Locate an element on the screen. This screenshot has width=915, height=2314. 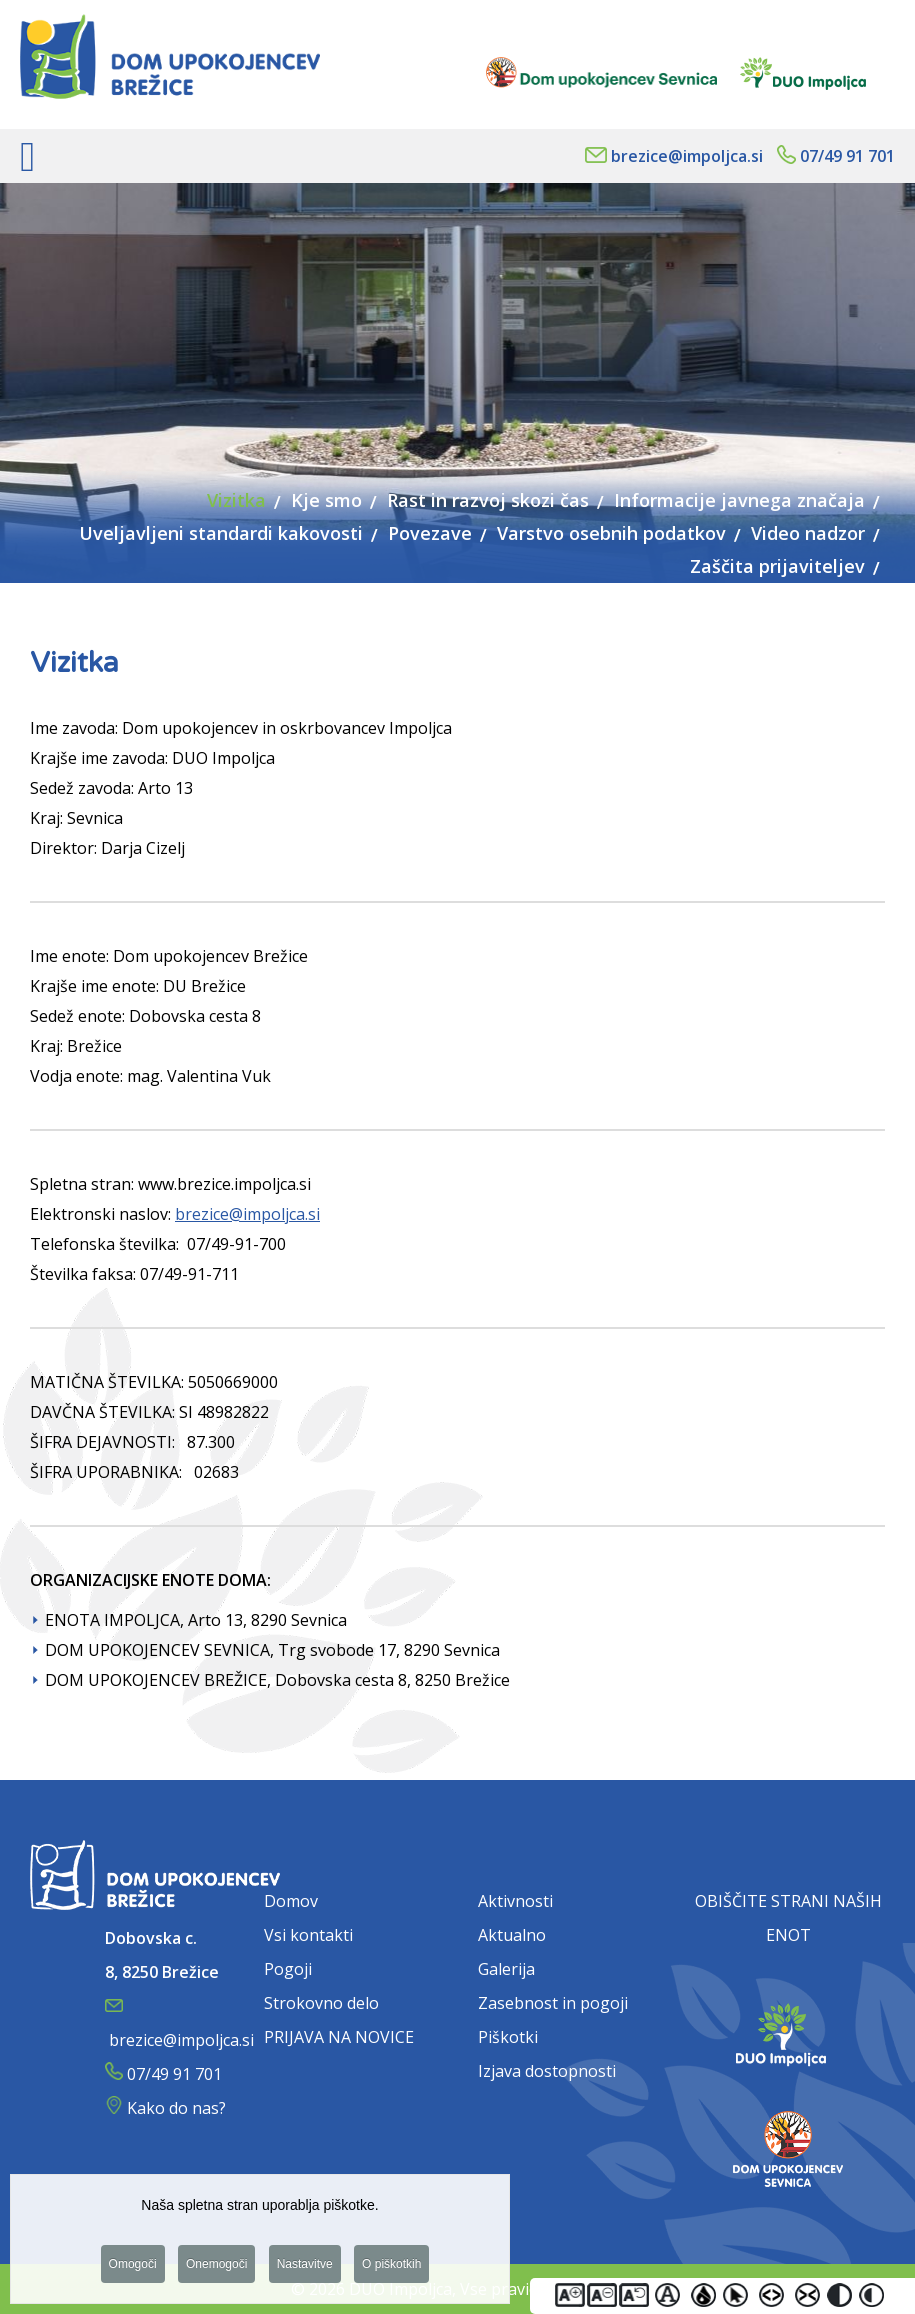
Piškotki is located at coordinates (508, 2037).